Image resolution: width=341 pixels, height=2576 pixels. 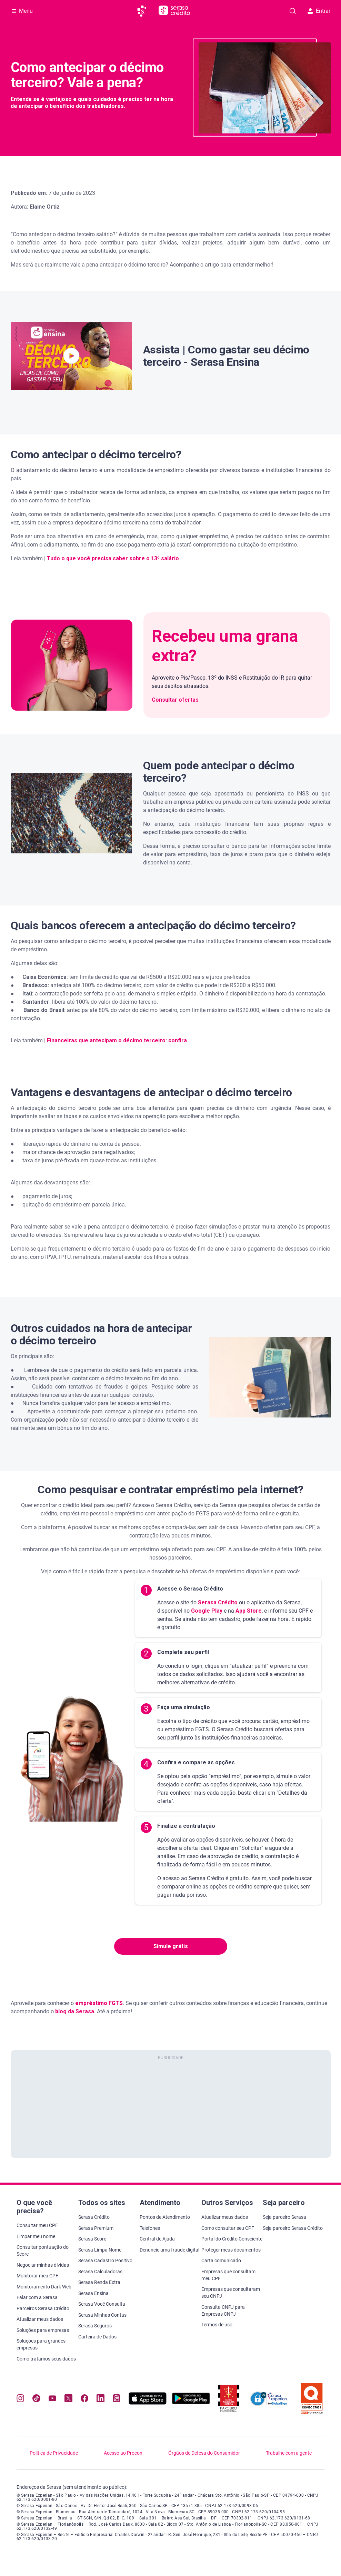 What do you see at coordinates (43, 2250) in the screenshot?
I see `Consultar pontuação do Score` at bounding box center [43, 2250].